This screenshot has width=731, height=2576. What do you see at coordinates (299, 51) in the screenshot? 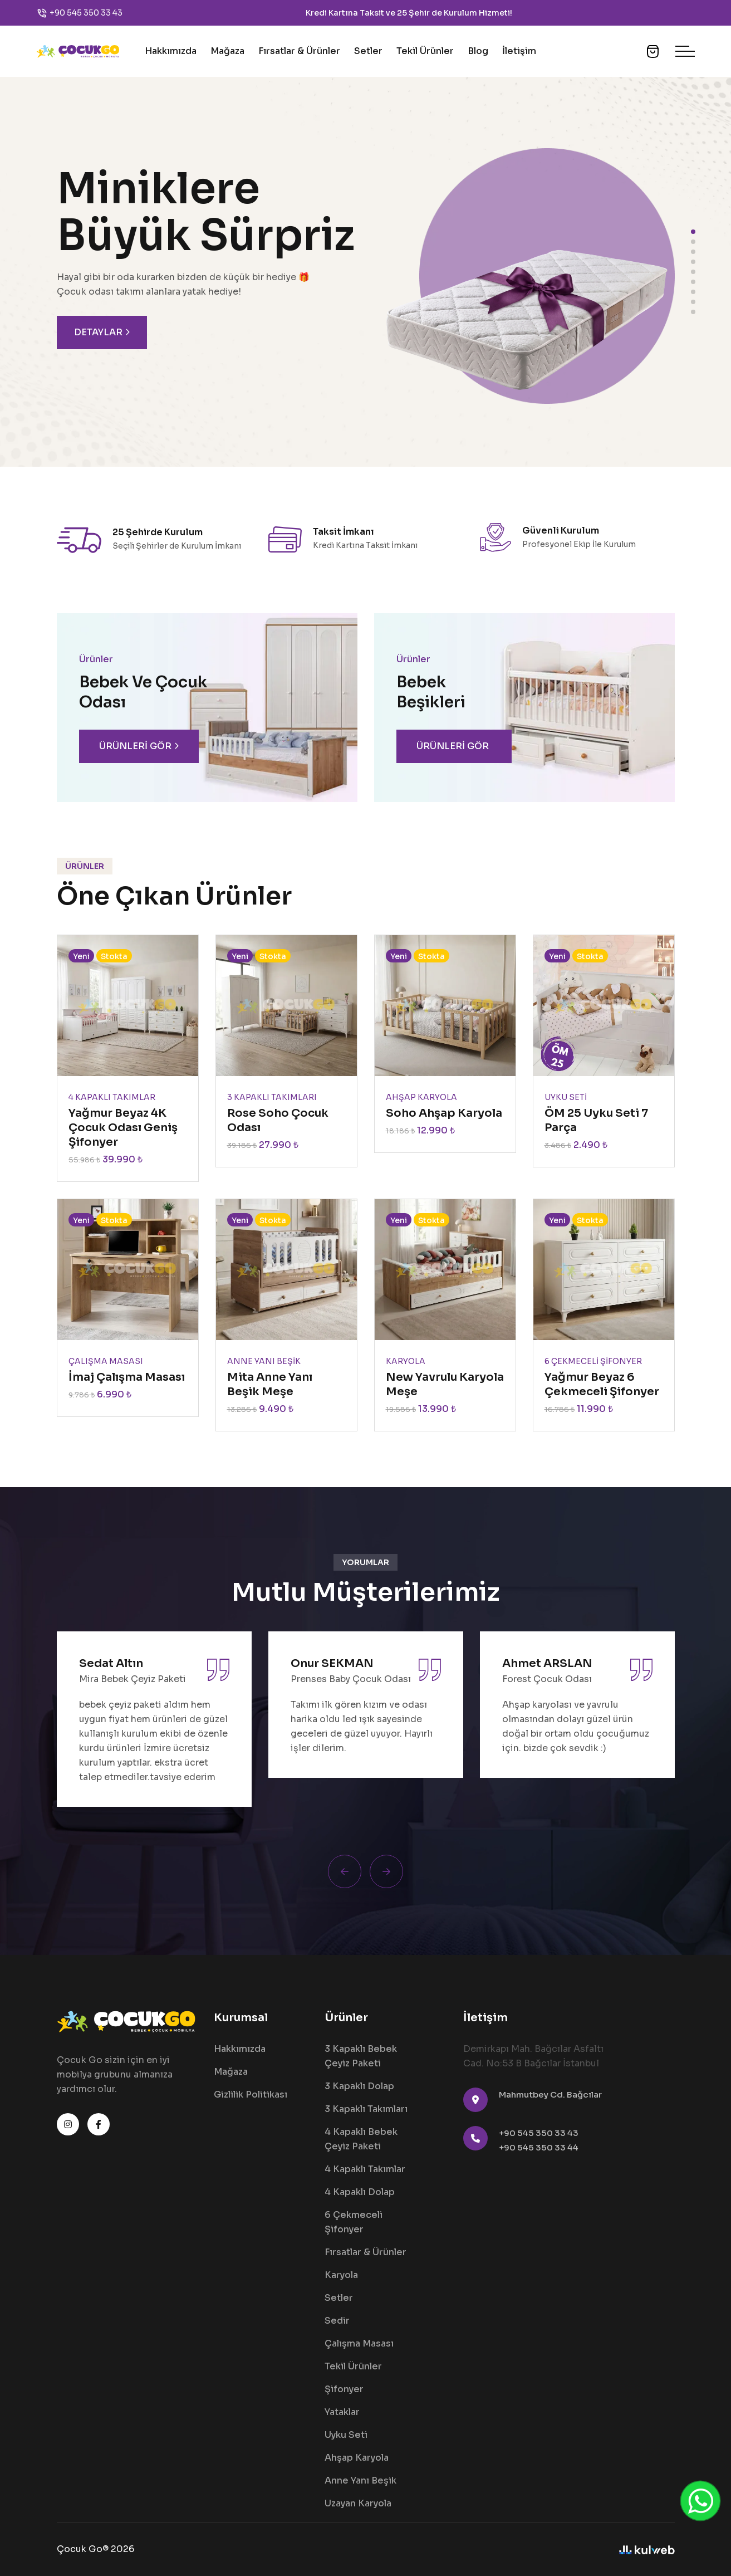
I see `Fırsatlar & Ürünler` at bounding box center [299, 51].